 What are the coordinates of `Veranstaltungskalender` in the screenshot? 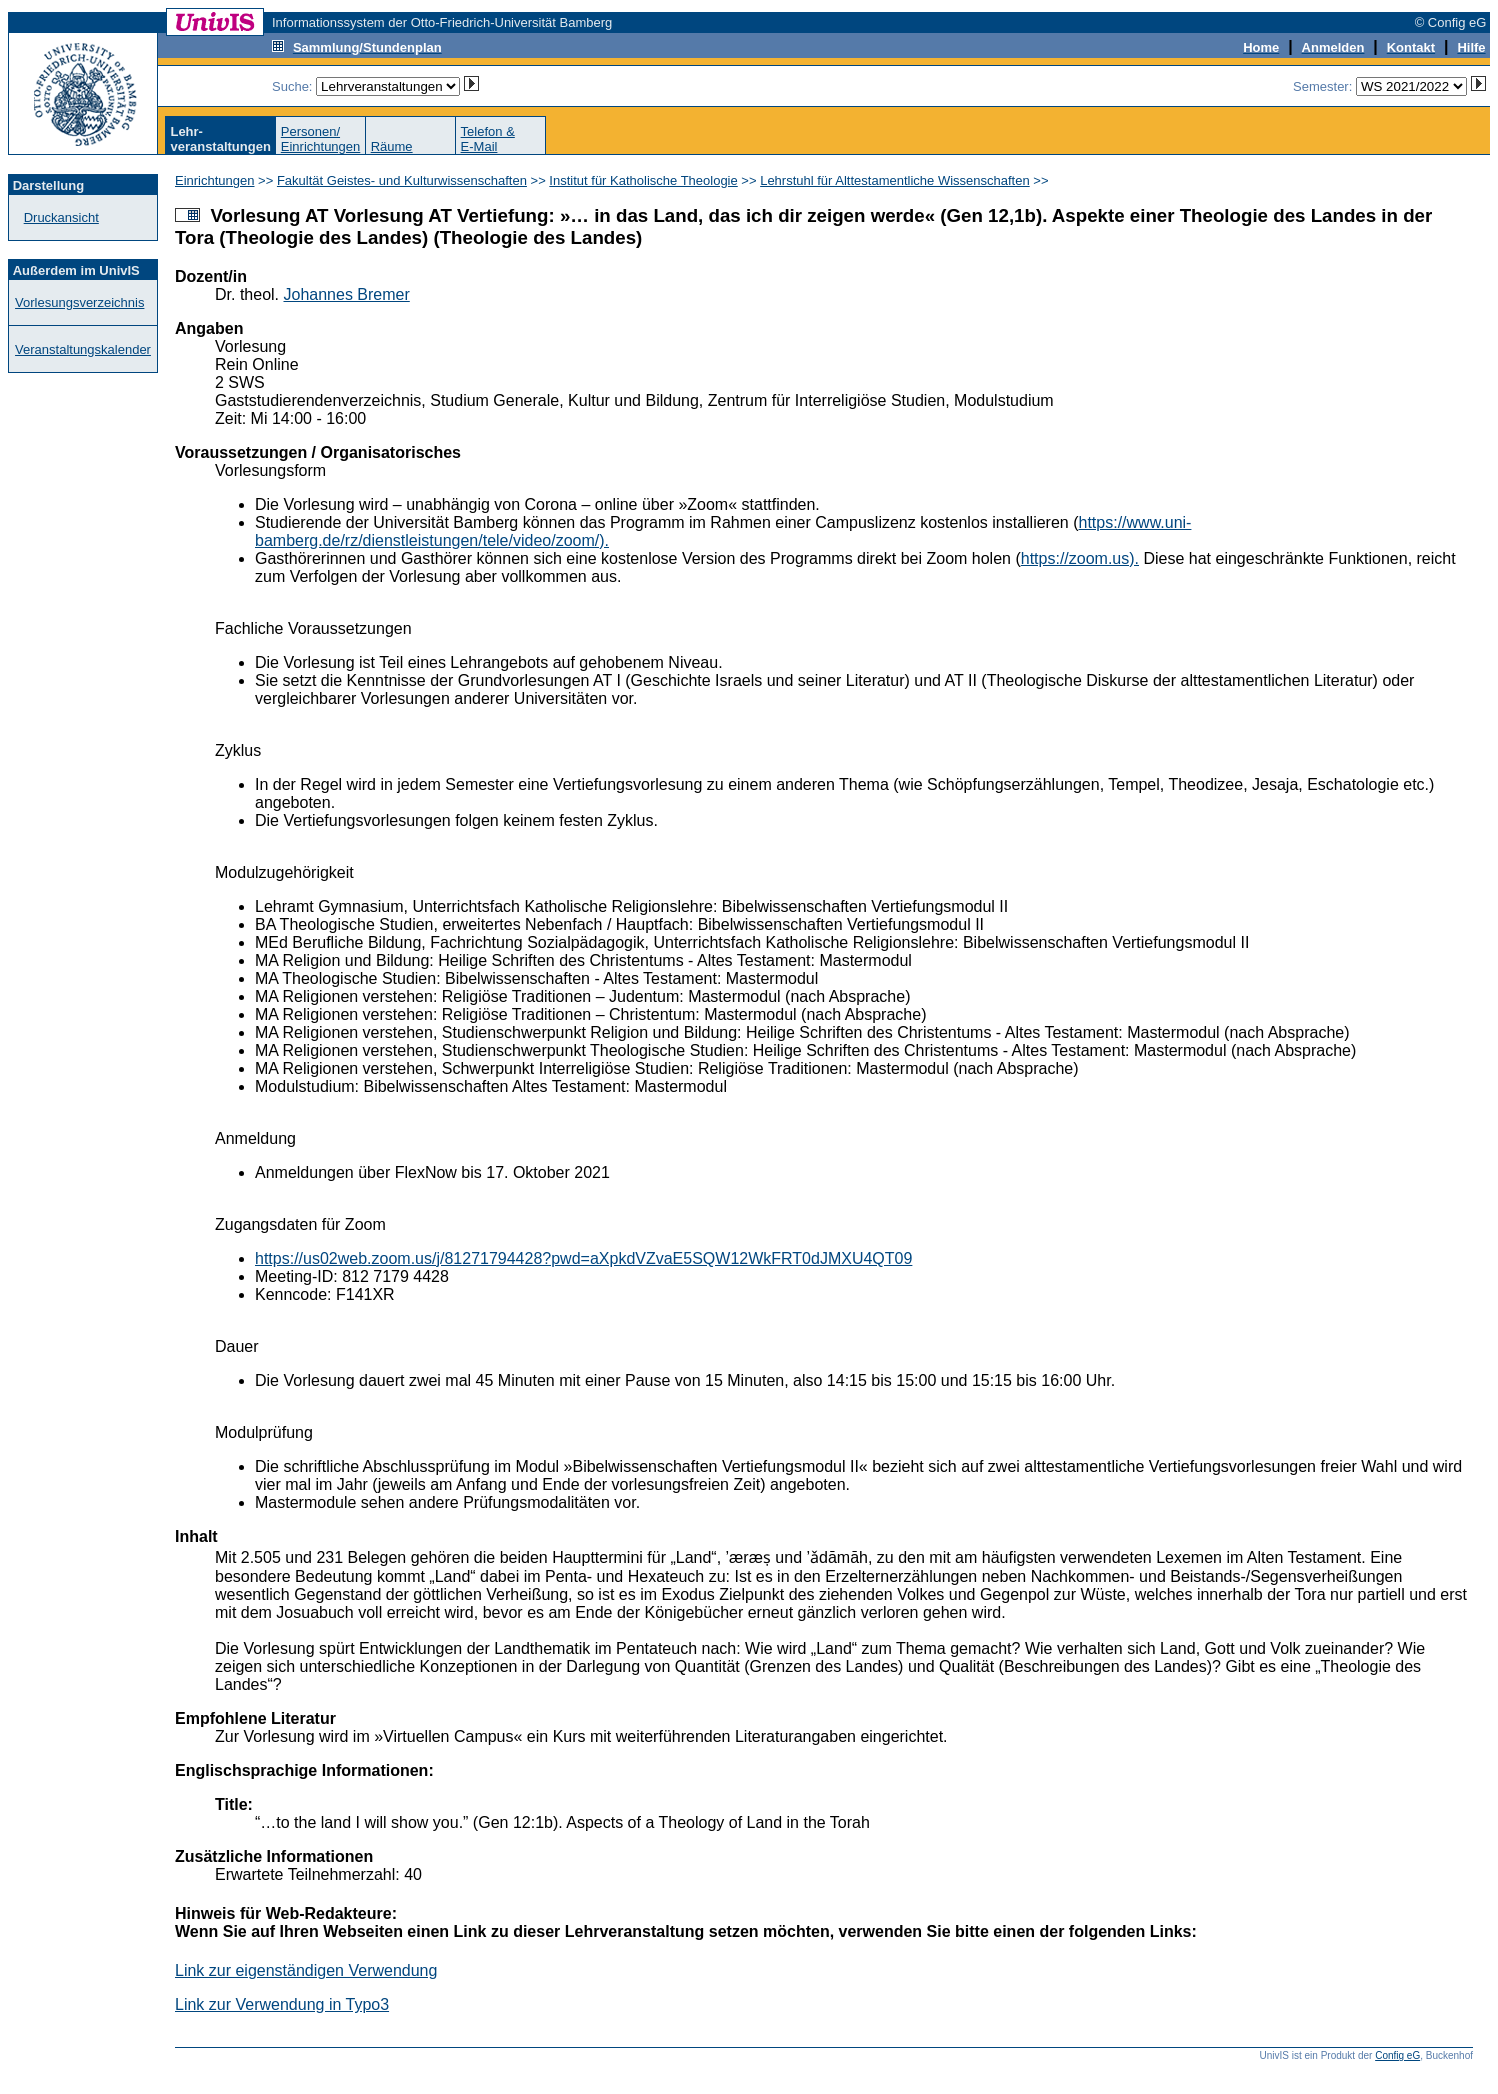 It's located at (83, 349).